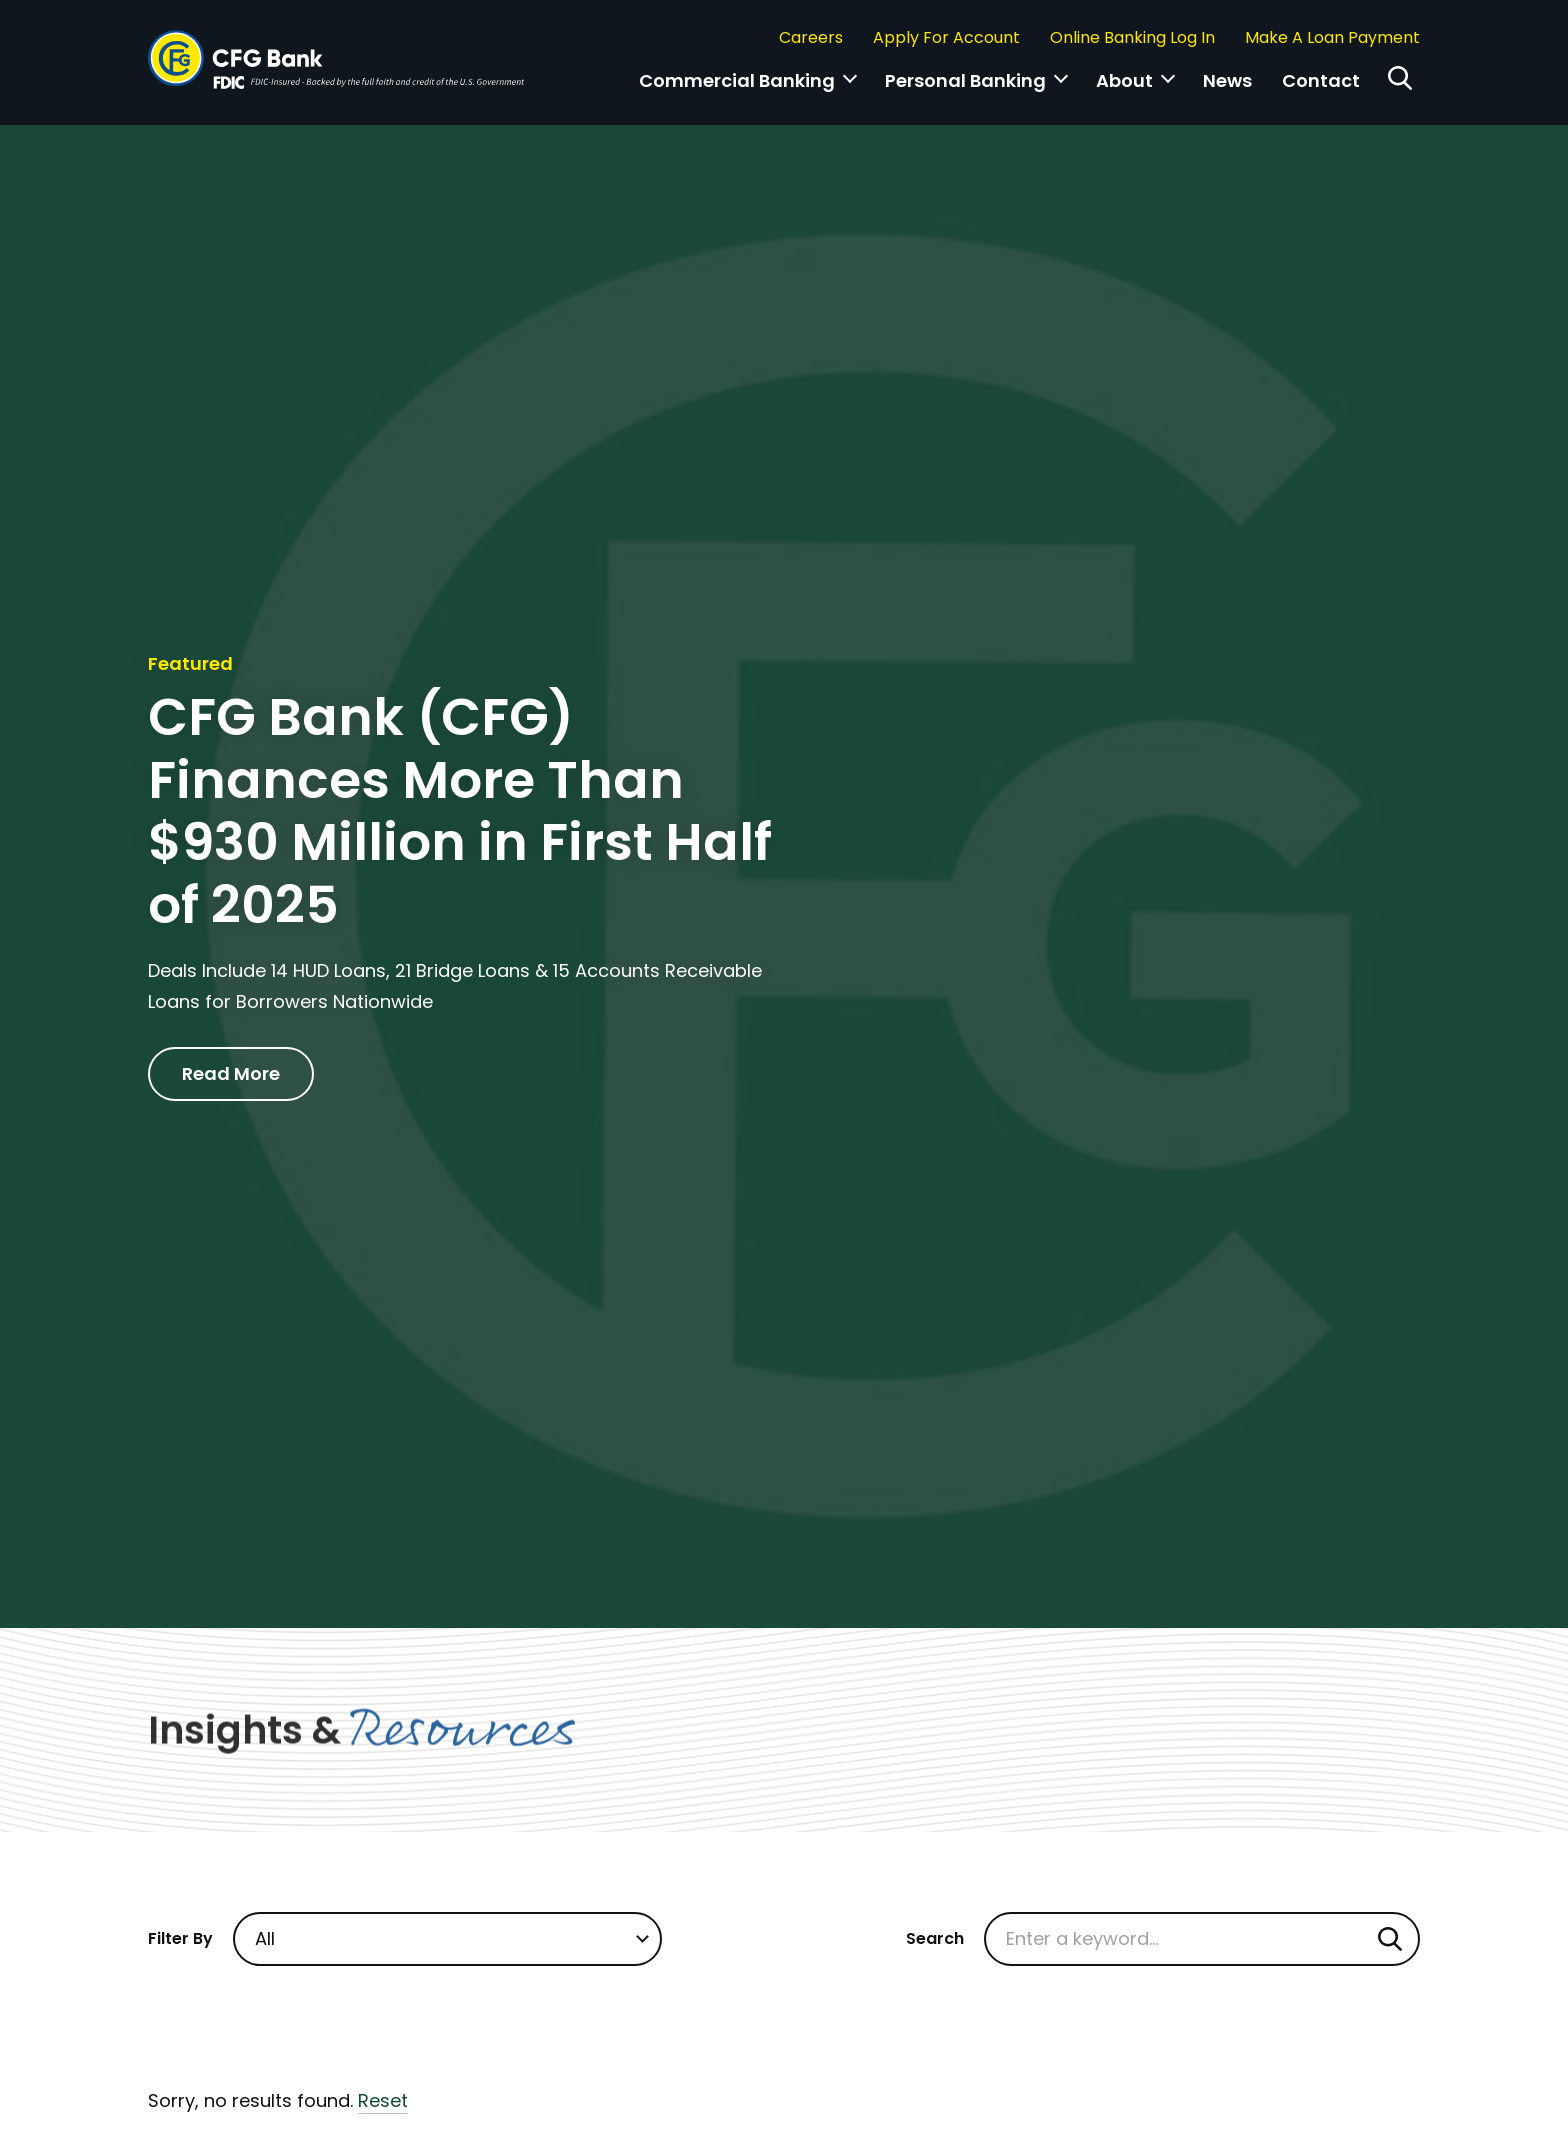 This screenshot has height=2145, width=1568. Describe the element at coordinates (965, 80) in the screenshot. I see `Personal Banking` at that location.